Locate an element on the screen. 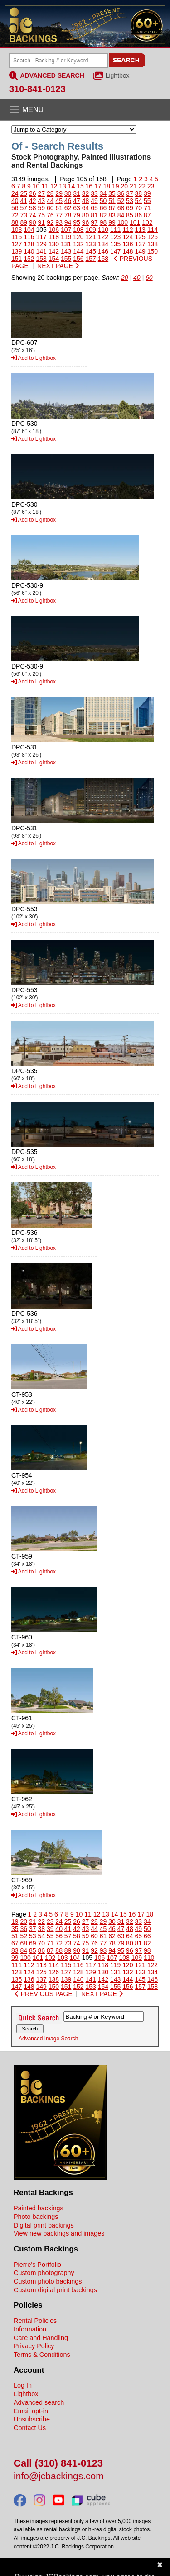 This screenshot has width=170, height=2576. 28 is located at coordinates (50, 193).